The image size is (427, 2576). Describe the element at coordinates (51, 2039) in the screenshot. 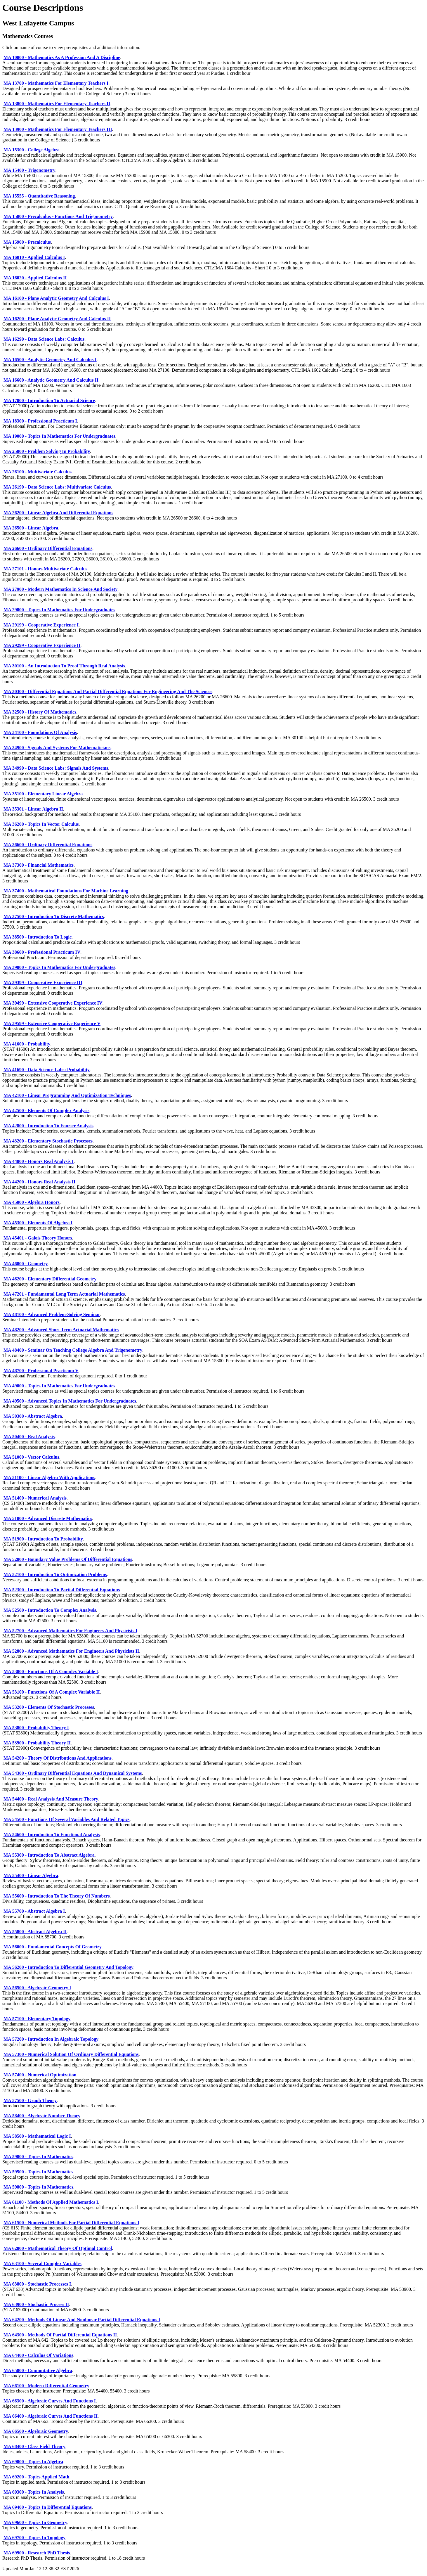

I see `MA 57200 - Introduction In Algebraic Topology` at that location.